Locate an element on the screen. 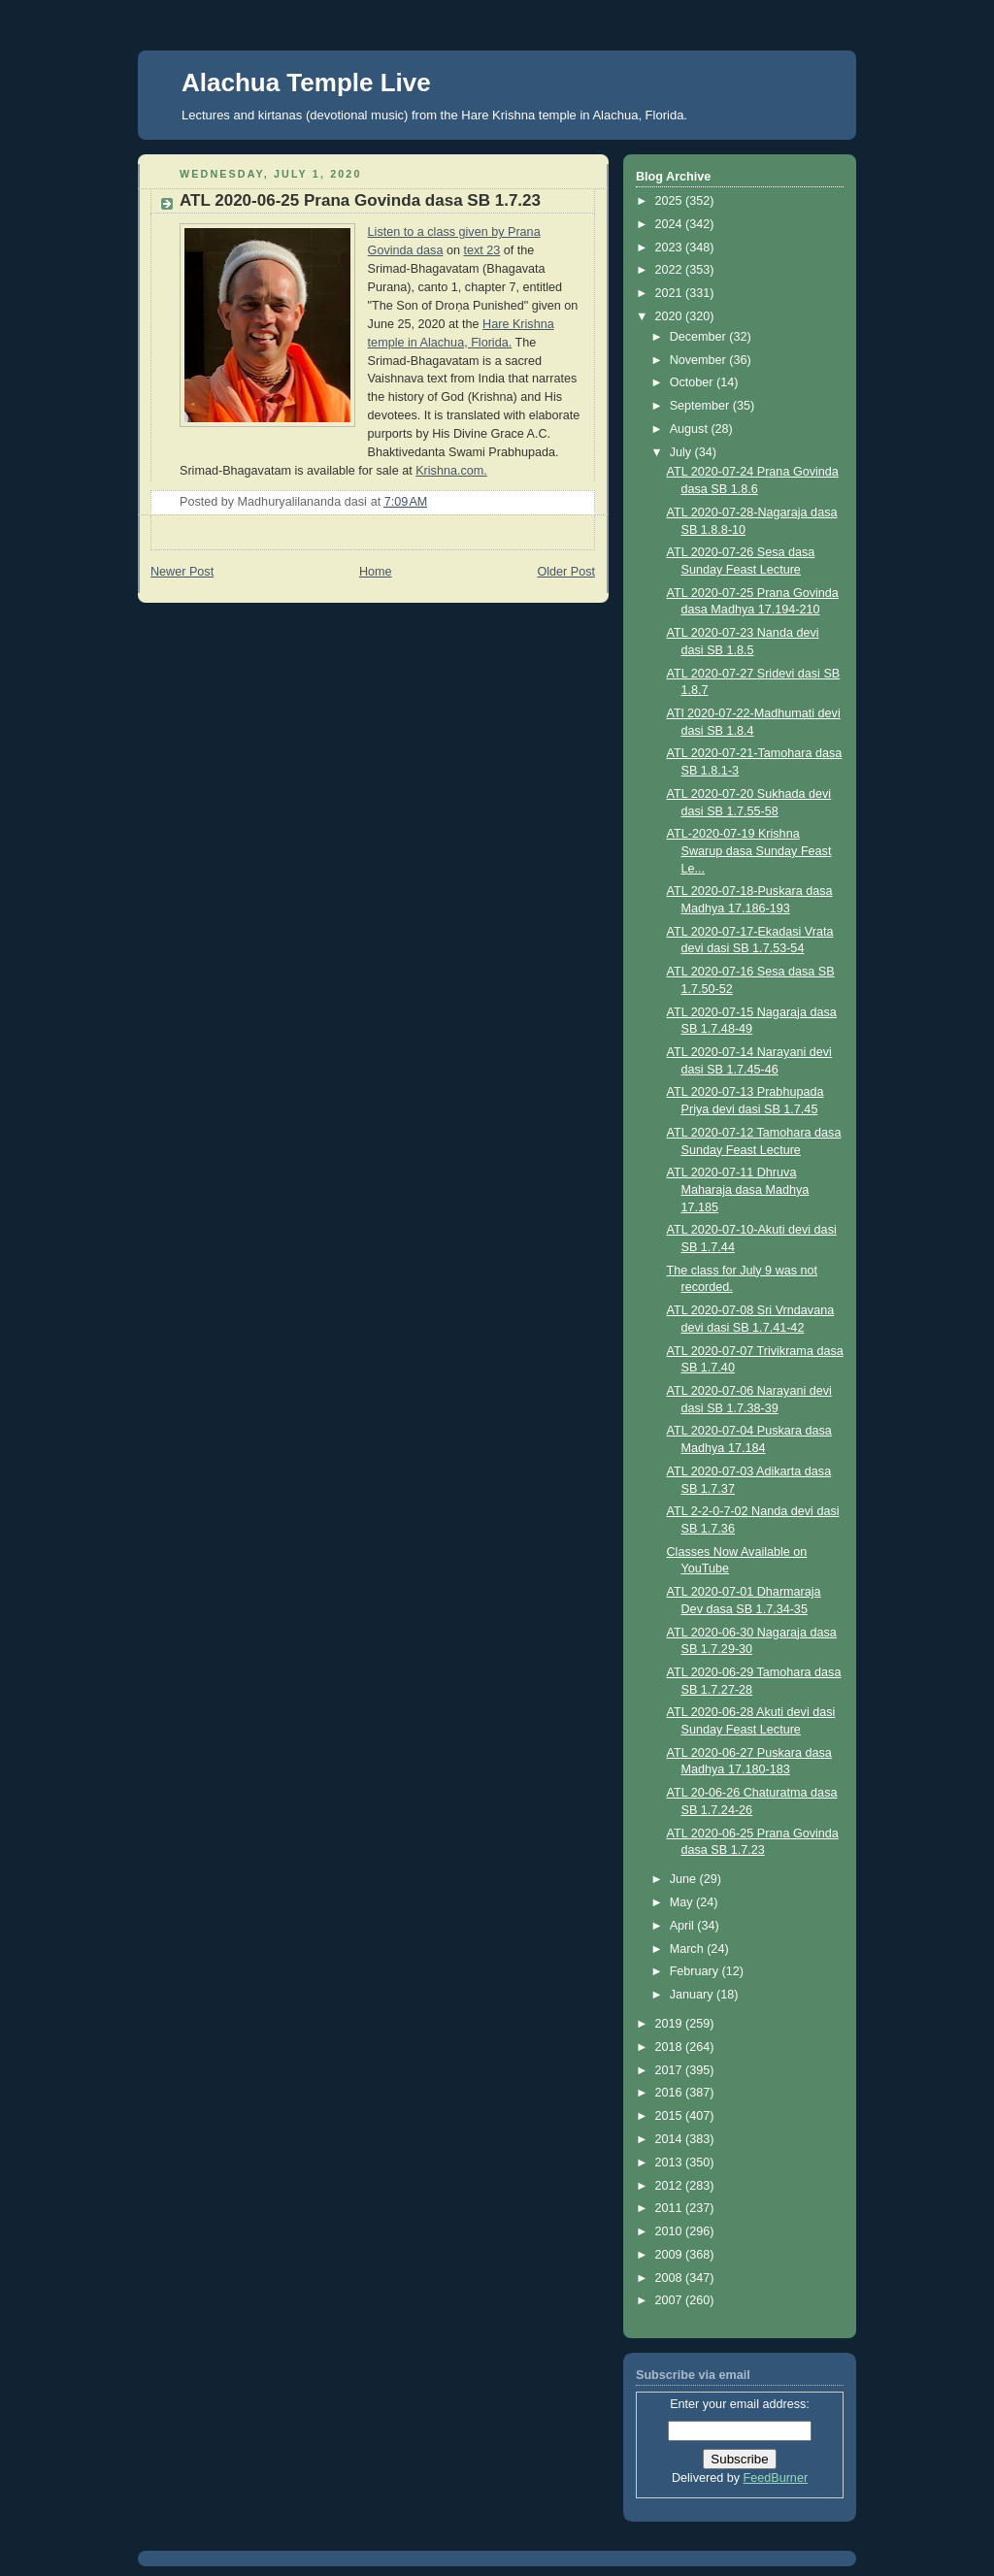 Image resolution: width=994 pixels, height=2576 pixels. August is located at coordinates (691, 429).